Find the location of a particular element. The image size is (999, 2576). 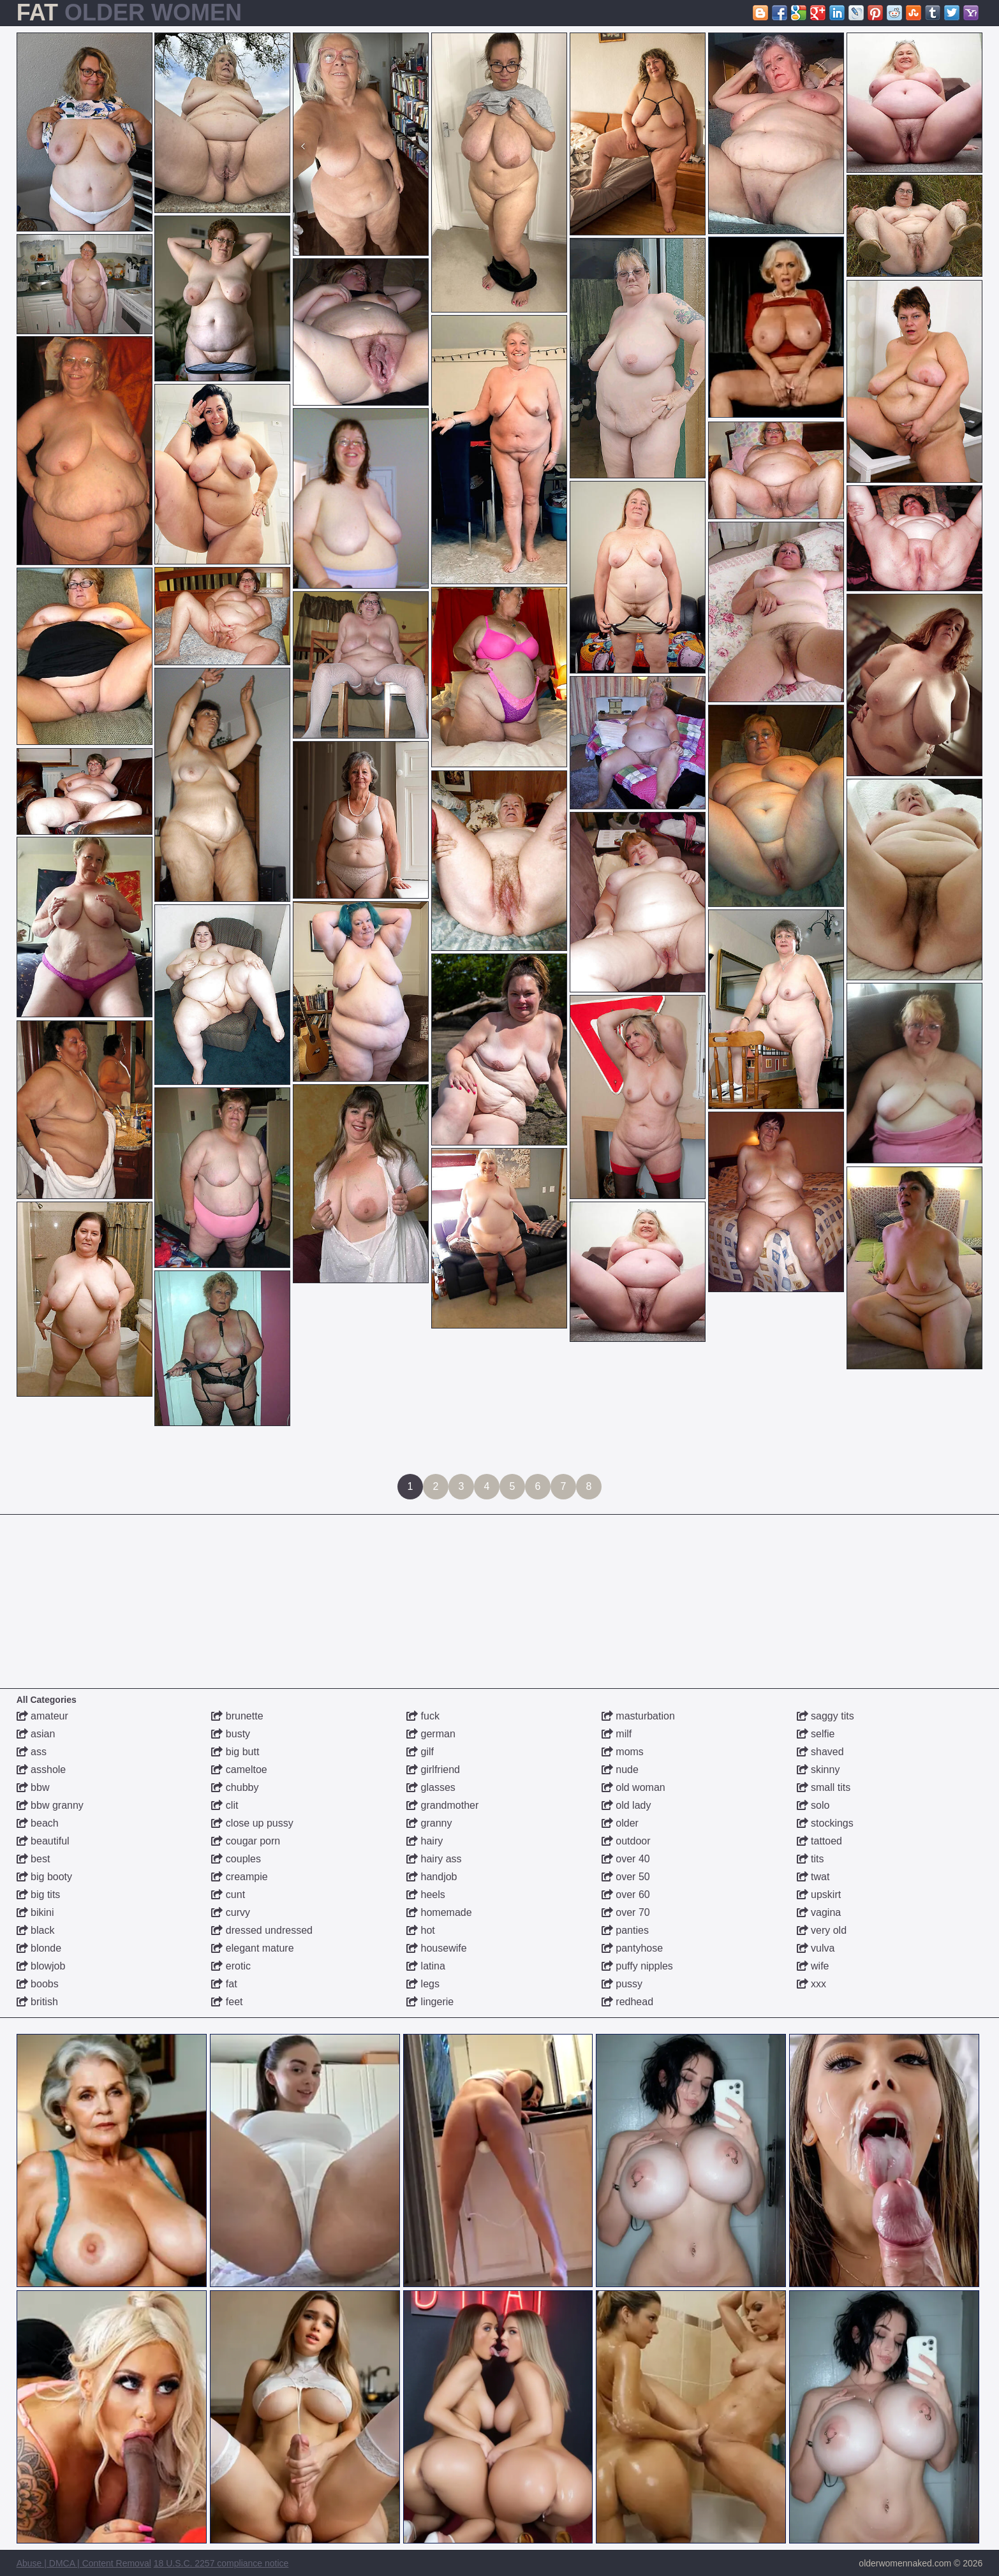

twat is located at coordinates (813, 1876).